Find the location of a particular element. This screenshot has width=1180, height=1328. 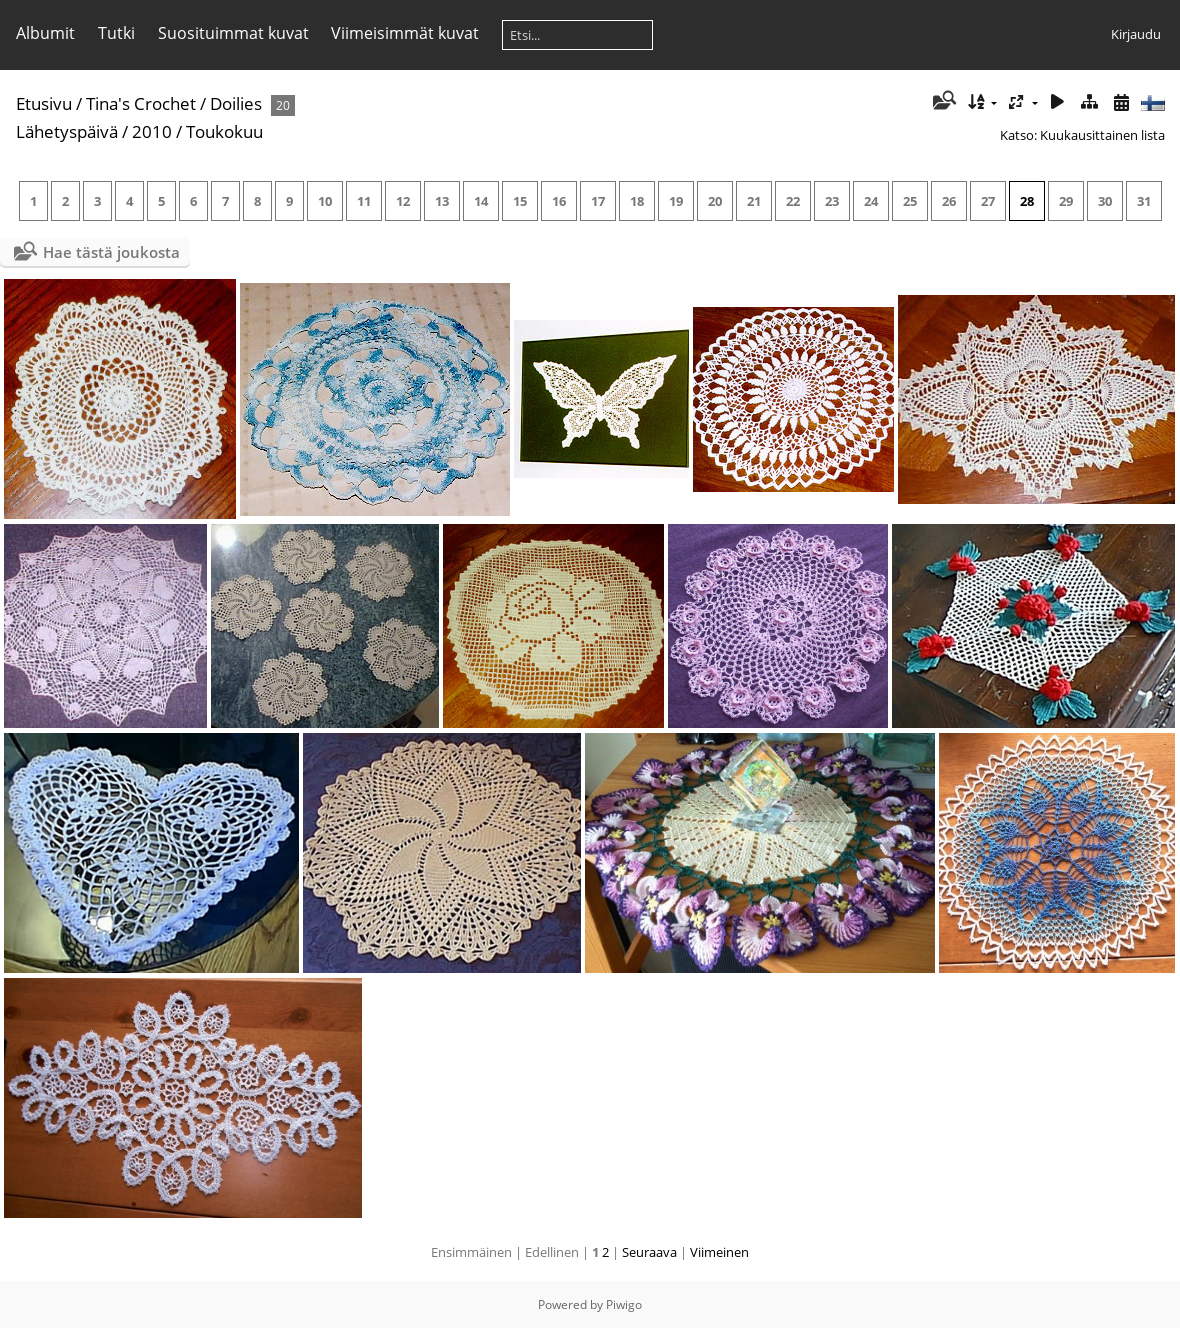

Hae tästä joukosta is located at coordinates (111, 252).